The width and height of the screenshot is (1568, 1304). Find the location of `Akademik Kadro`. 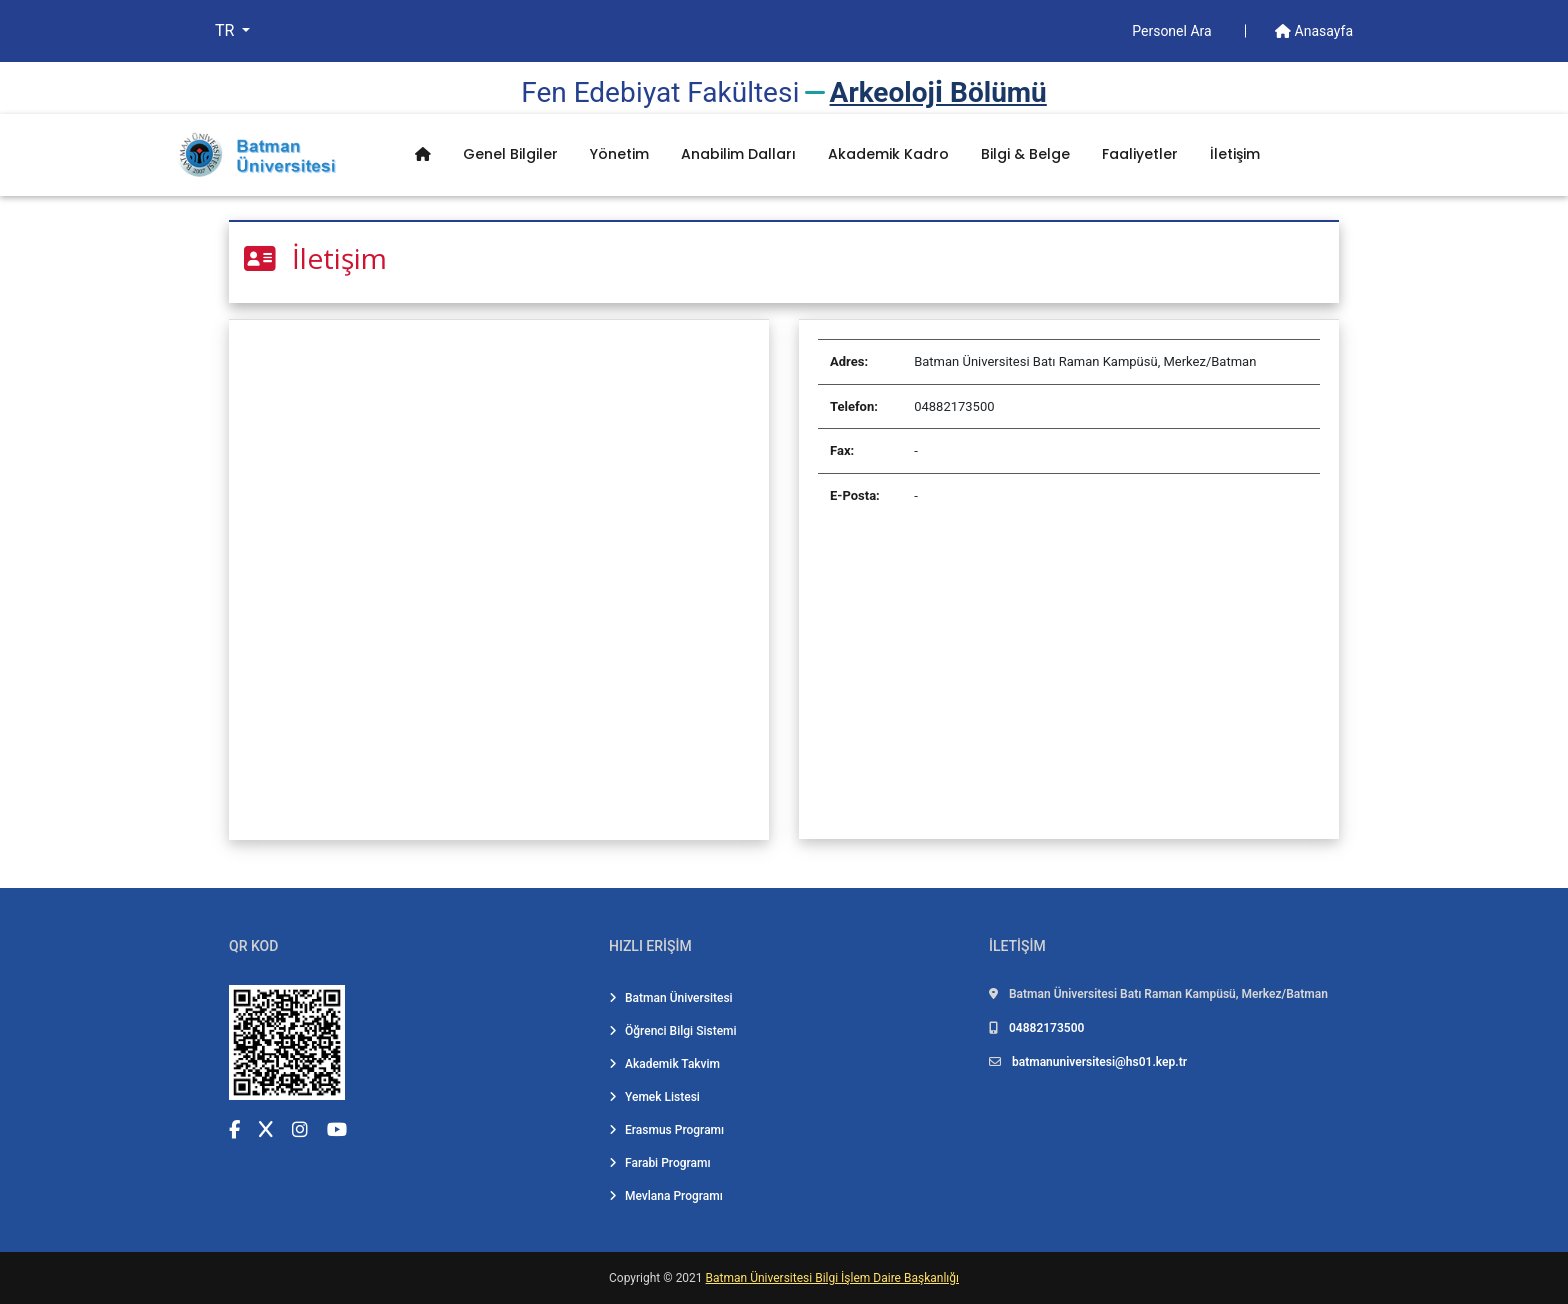

Akademik Kadro is located at coordinates (888, 154).